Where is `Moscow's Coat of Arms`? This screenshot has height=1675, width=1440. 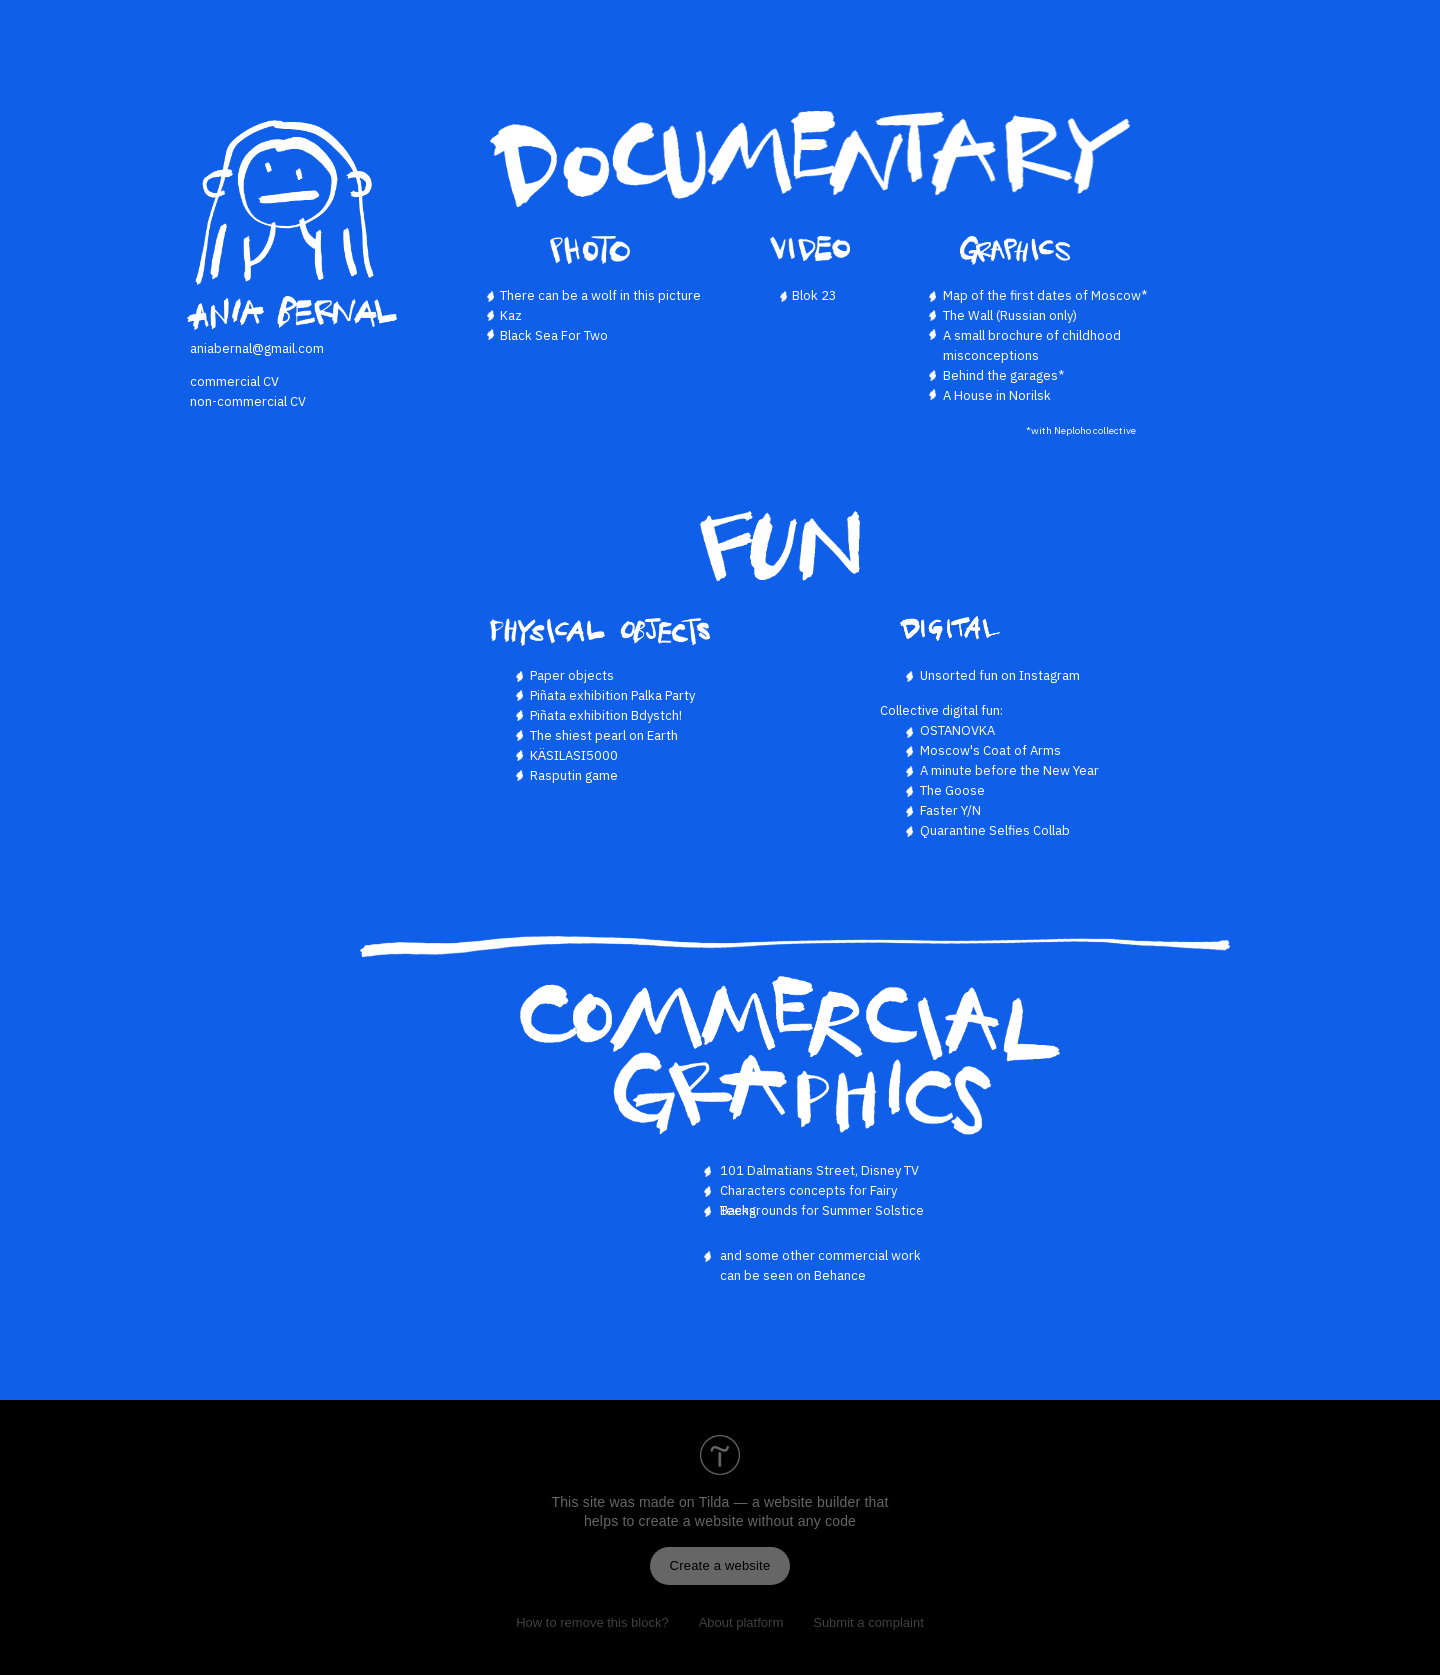
Moscow's Coat of Arms is located at coordinates (990, 750).